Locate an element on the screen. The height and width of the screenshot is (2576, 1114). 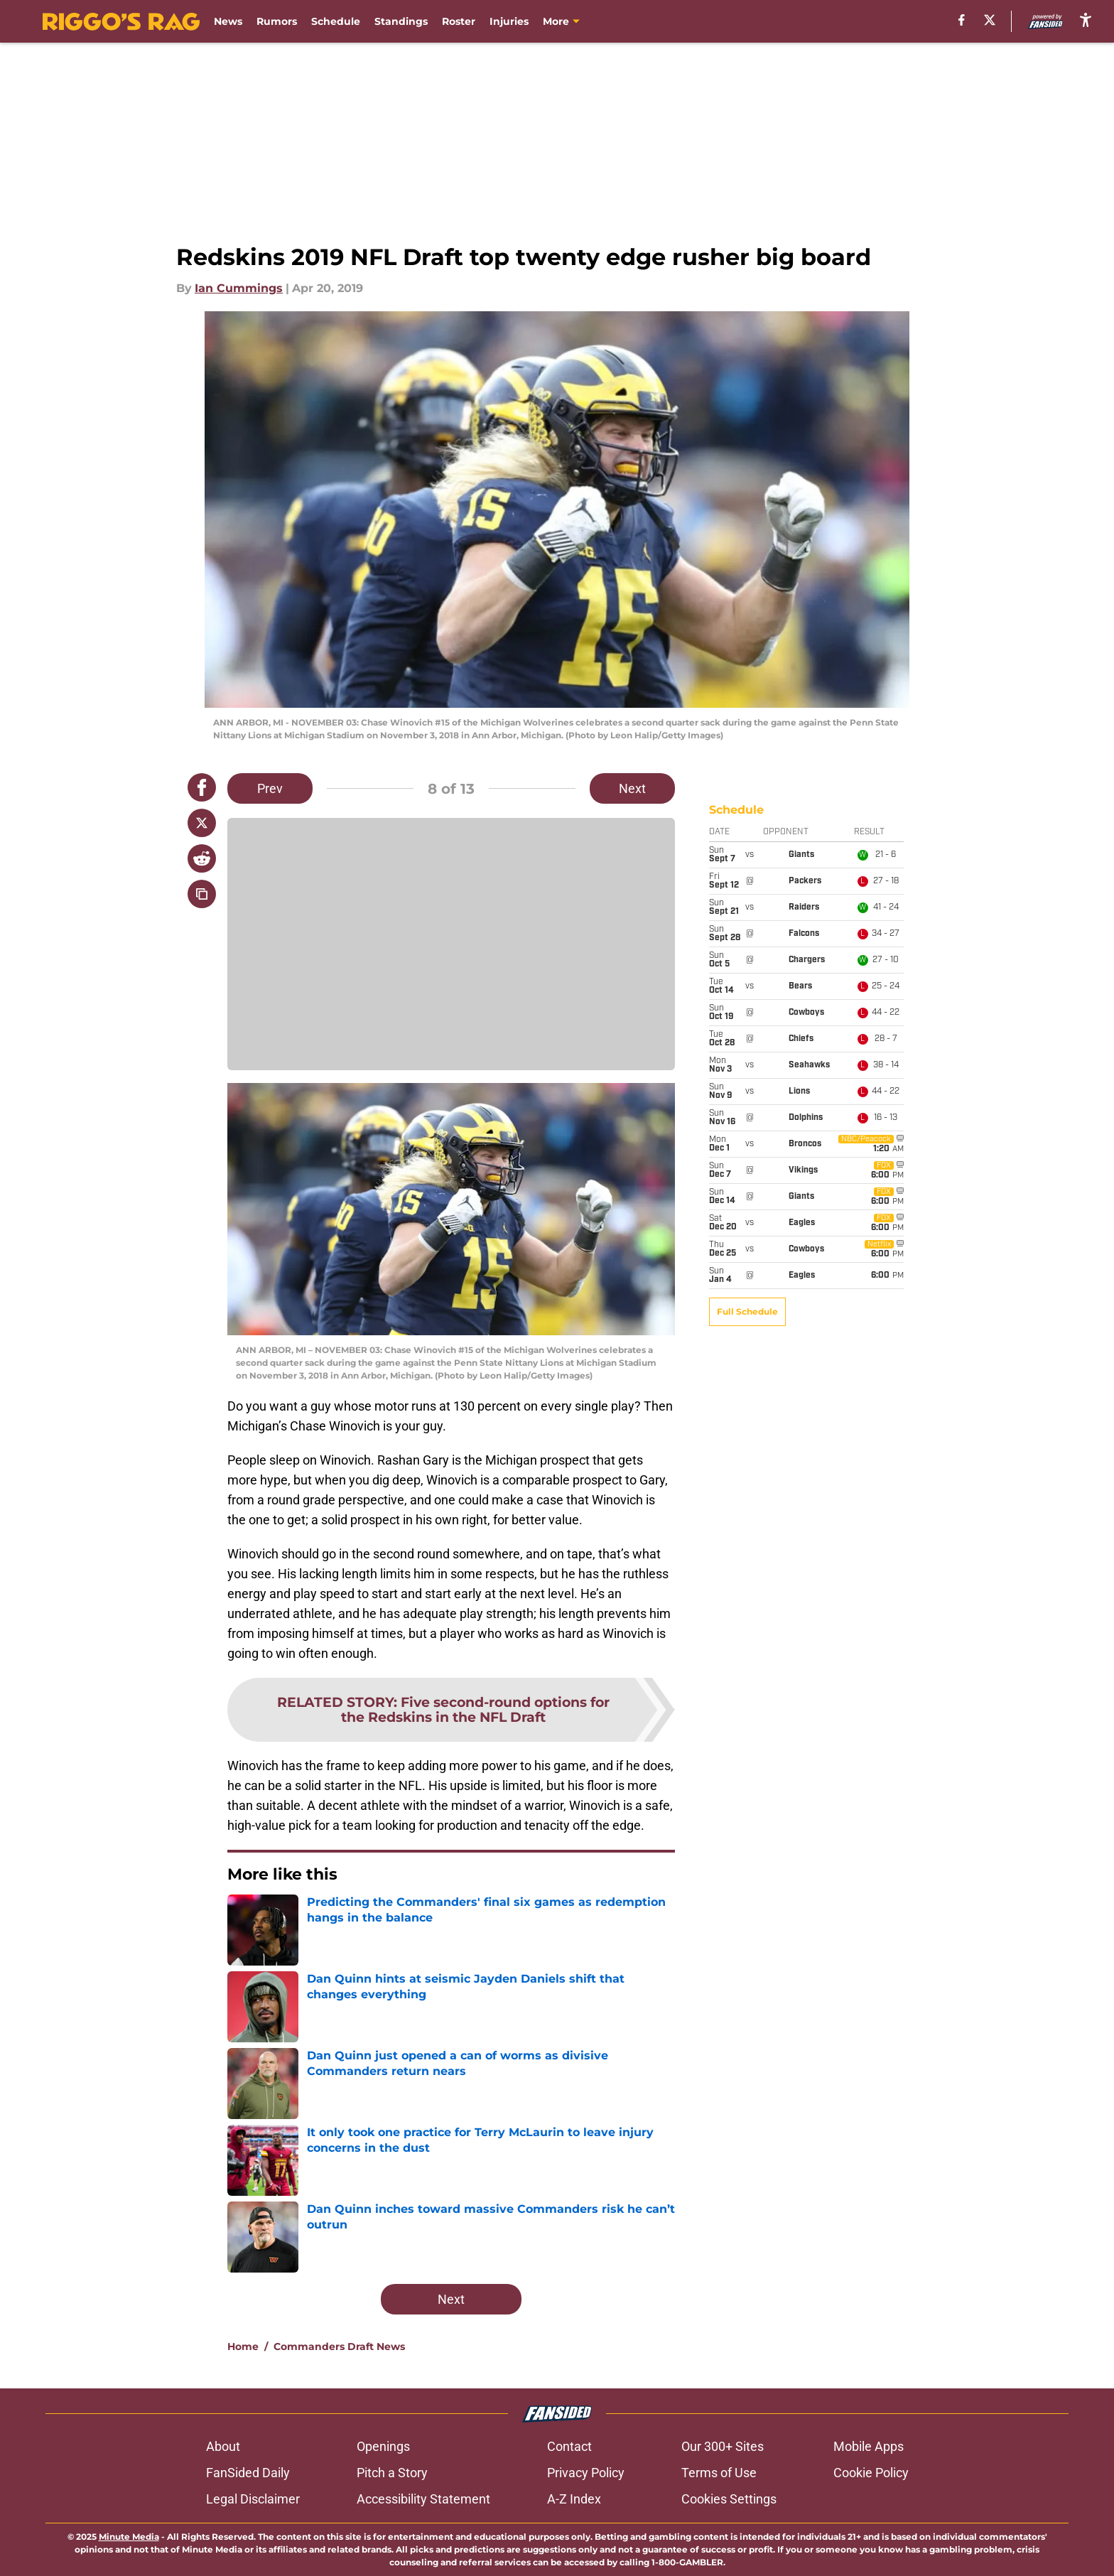
Injuries is located at coordinates (509, 21).